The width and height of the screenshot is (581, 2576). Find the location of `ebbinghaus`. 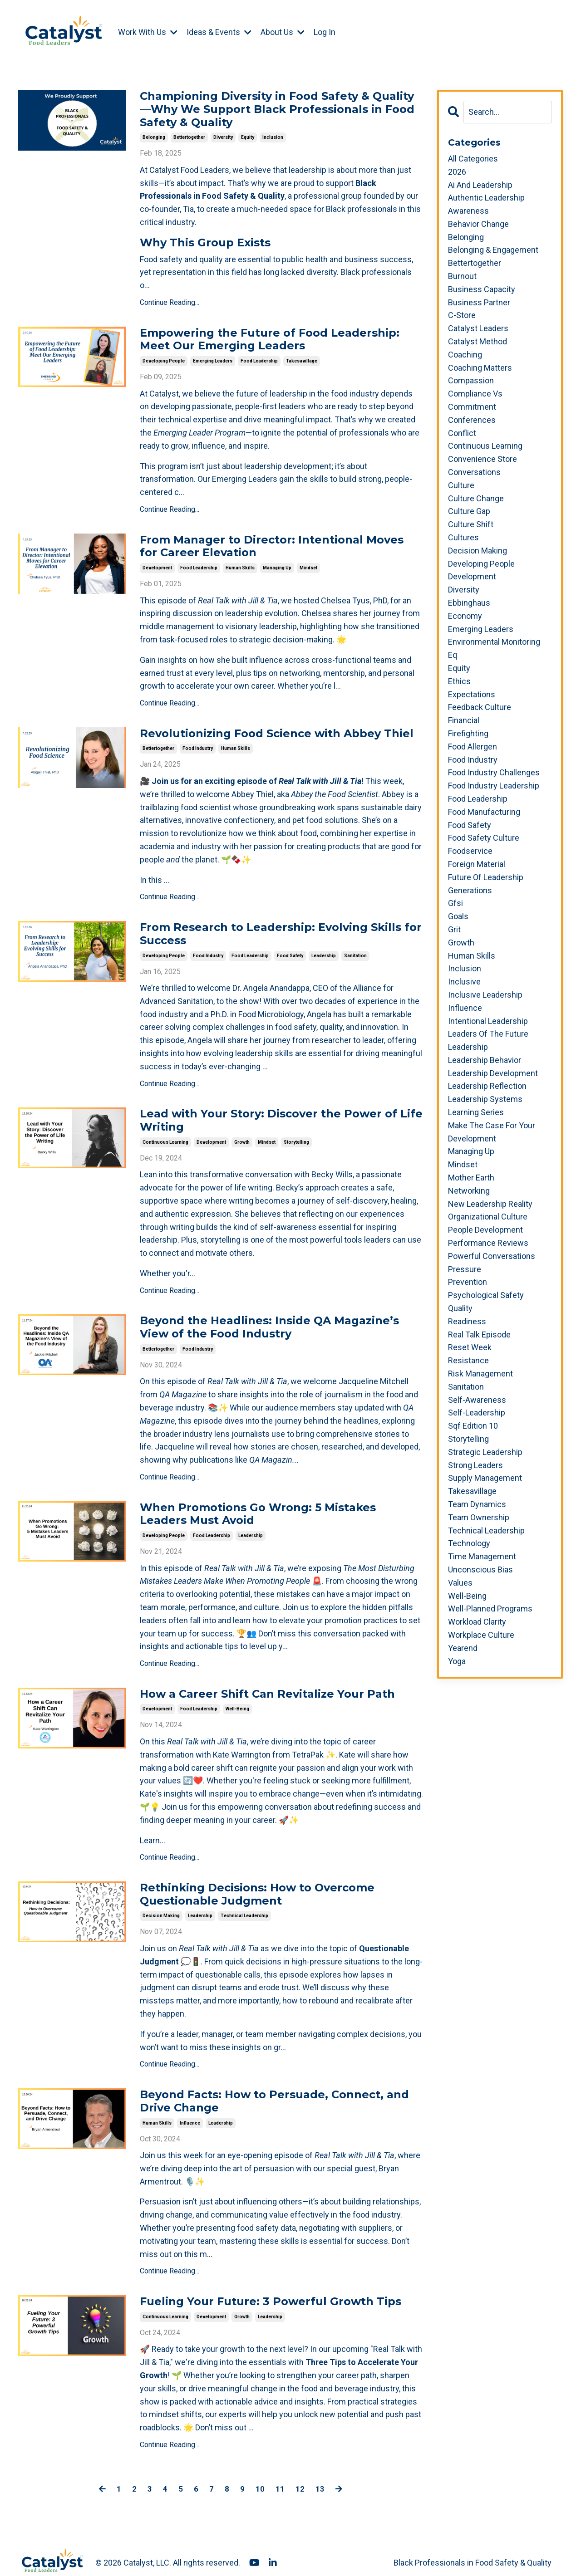

ebbinghaus is located at coordinates (469, 602).